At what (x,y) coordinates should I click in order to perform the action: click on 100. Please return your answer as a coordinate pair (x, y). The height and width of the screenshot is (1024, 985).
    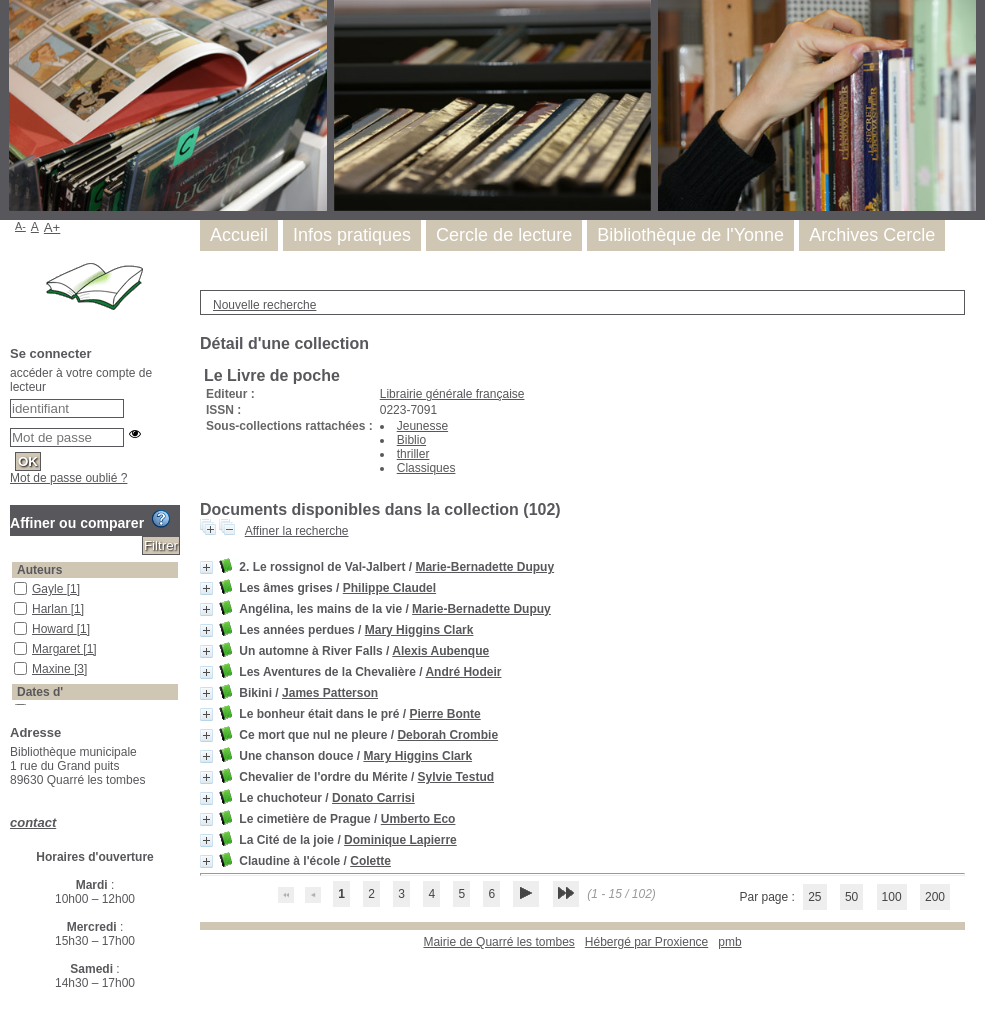
    Looking at the image, I should click on (892, 897).